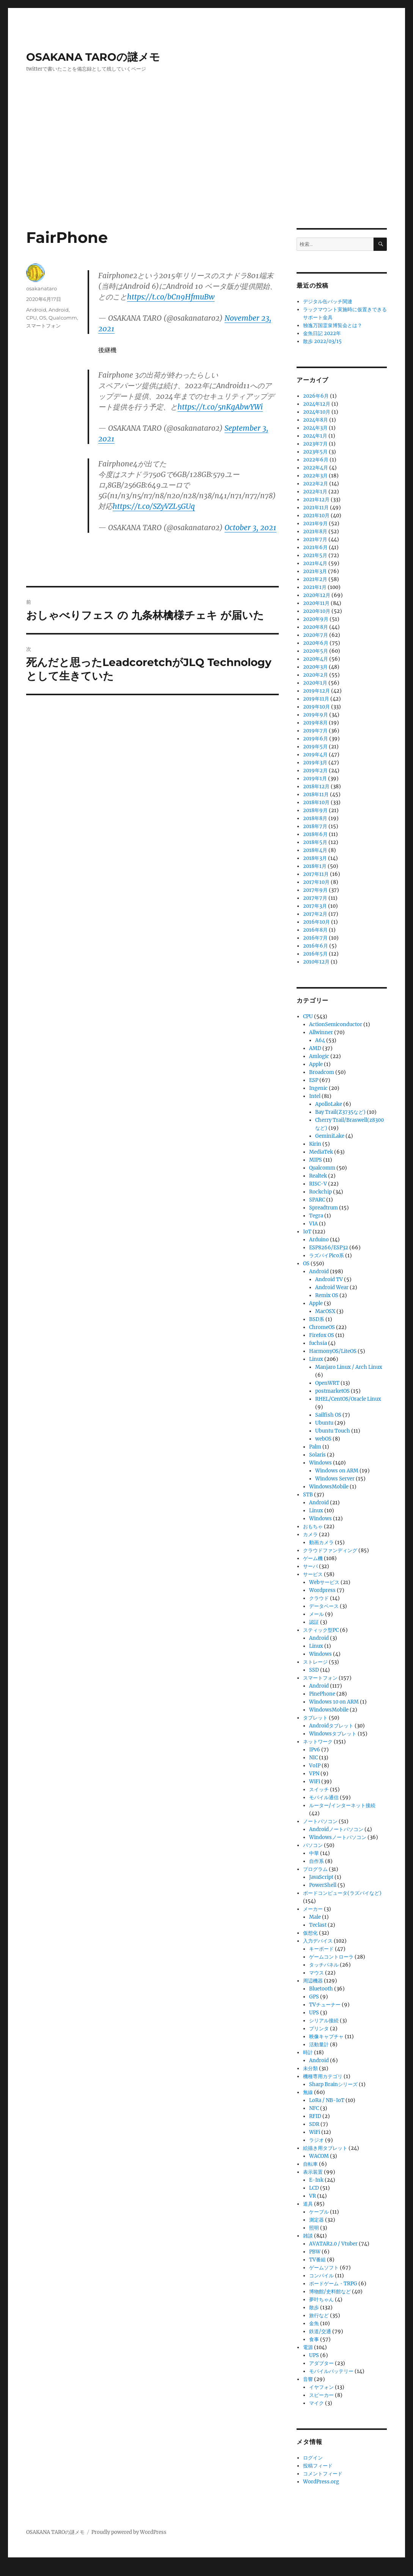 Image resolution: width=413 pixels, height=2576 pixels. Describe the element at coordinates (318, 2466) in the screenshot. I see `投稿フィード` at that location.